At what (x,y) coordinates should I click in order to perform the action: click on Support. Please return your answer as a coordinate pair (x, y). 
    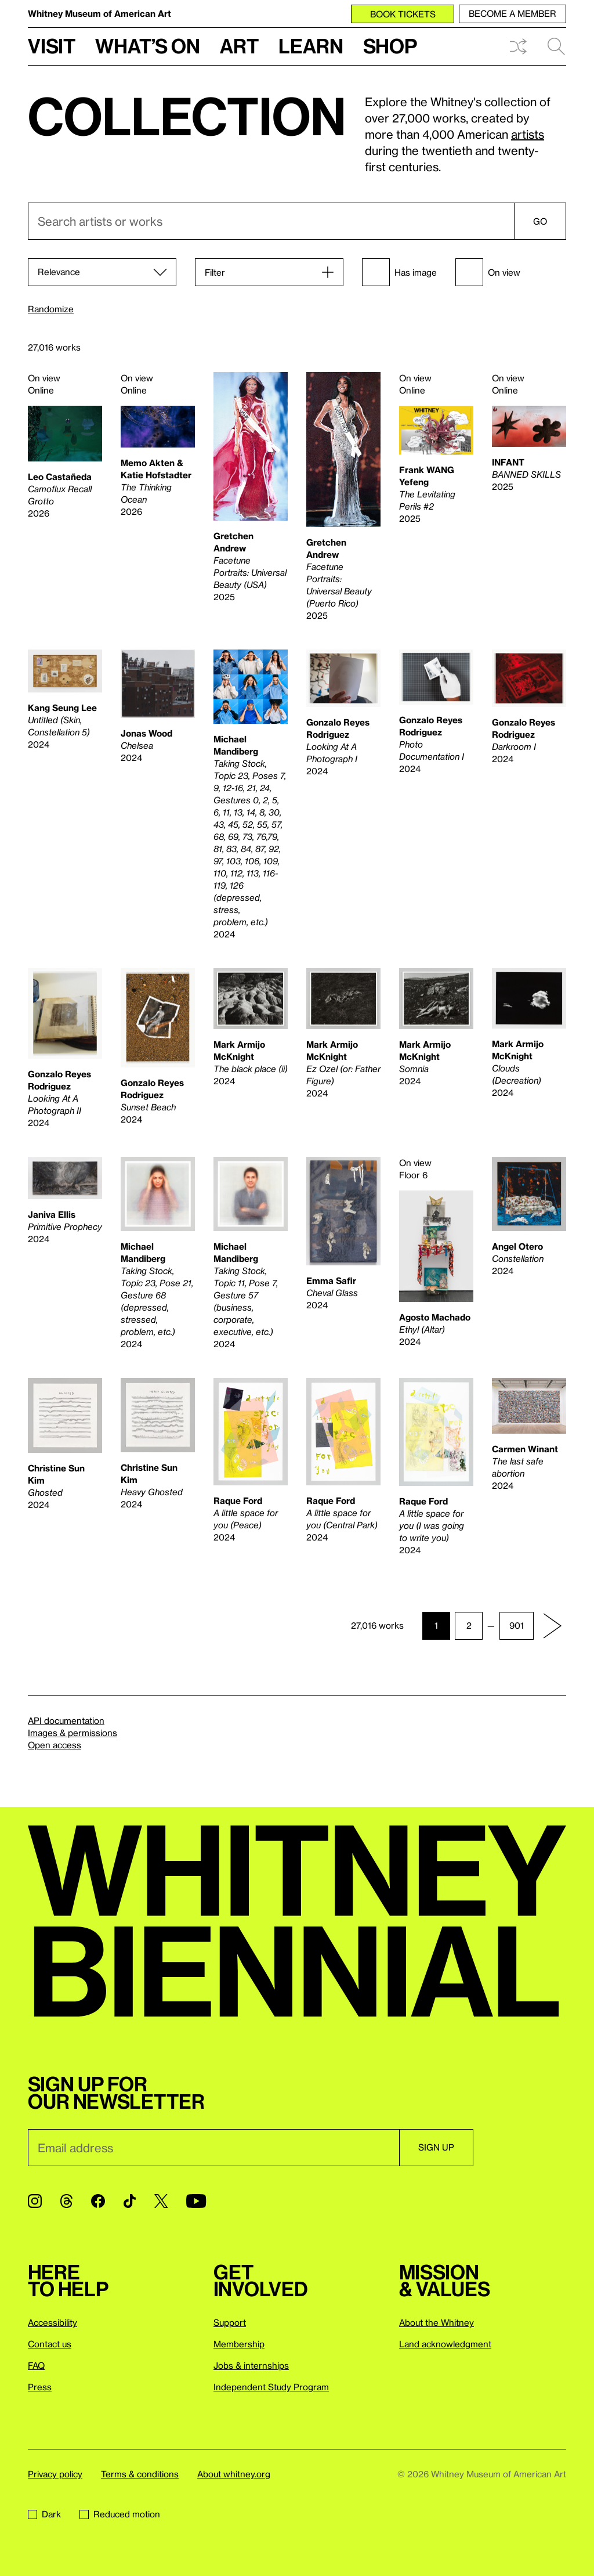
    Looking at the image, I should click on (229, 2322).